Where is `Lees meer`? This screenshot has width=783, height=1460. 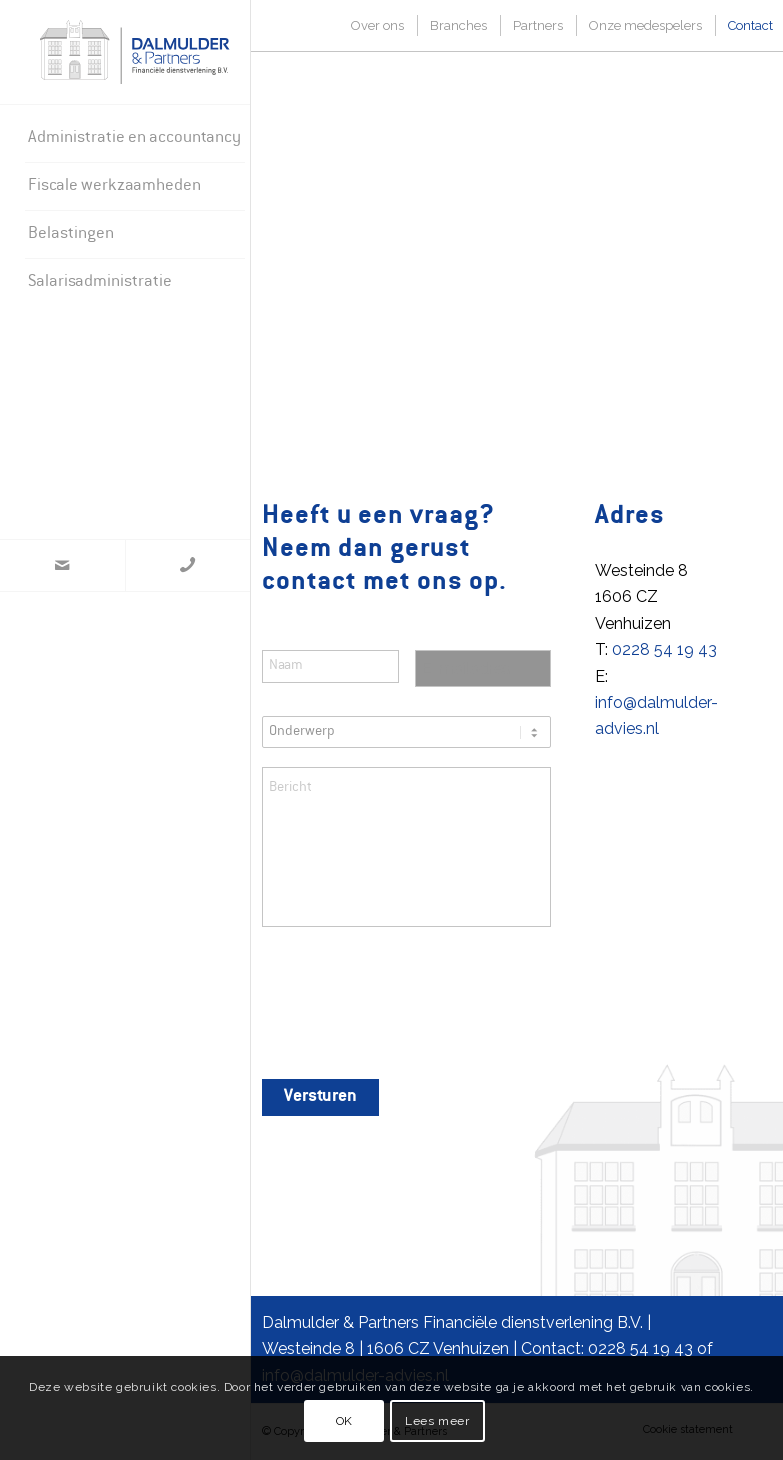
Lees meer is located at coordinates (437, 1421).